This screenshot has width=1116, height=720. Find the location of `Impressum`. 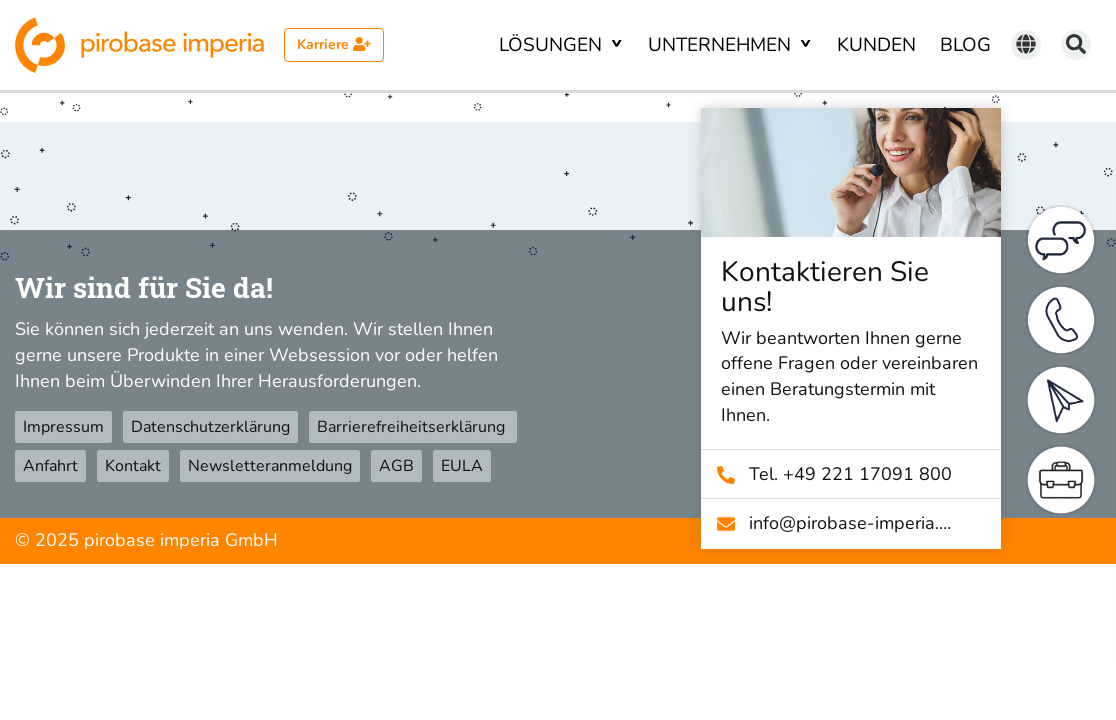

Impressum is located at coordinates (63, 427).